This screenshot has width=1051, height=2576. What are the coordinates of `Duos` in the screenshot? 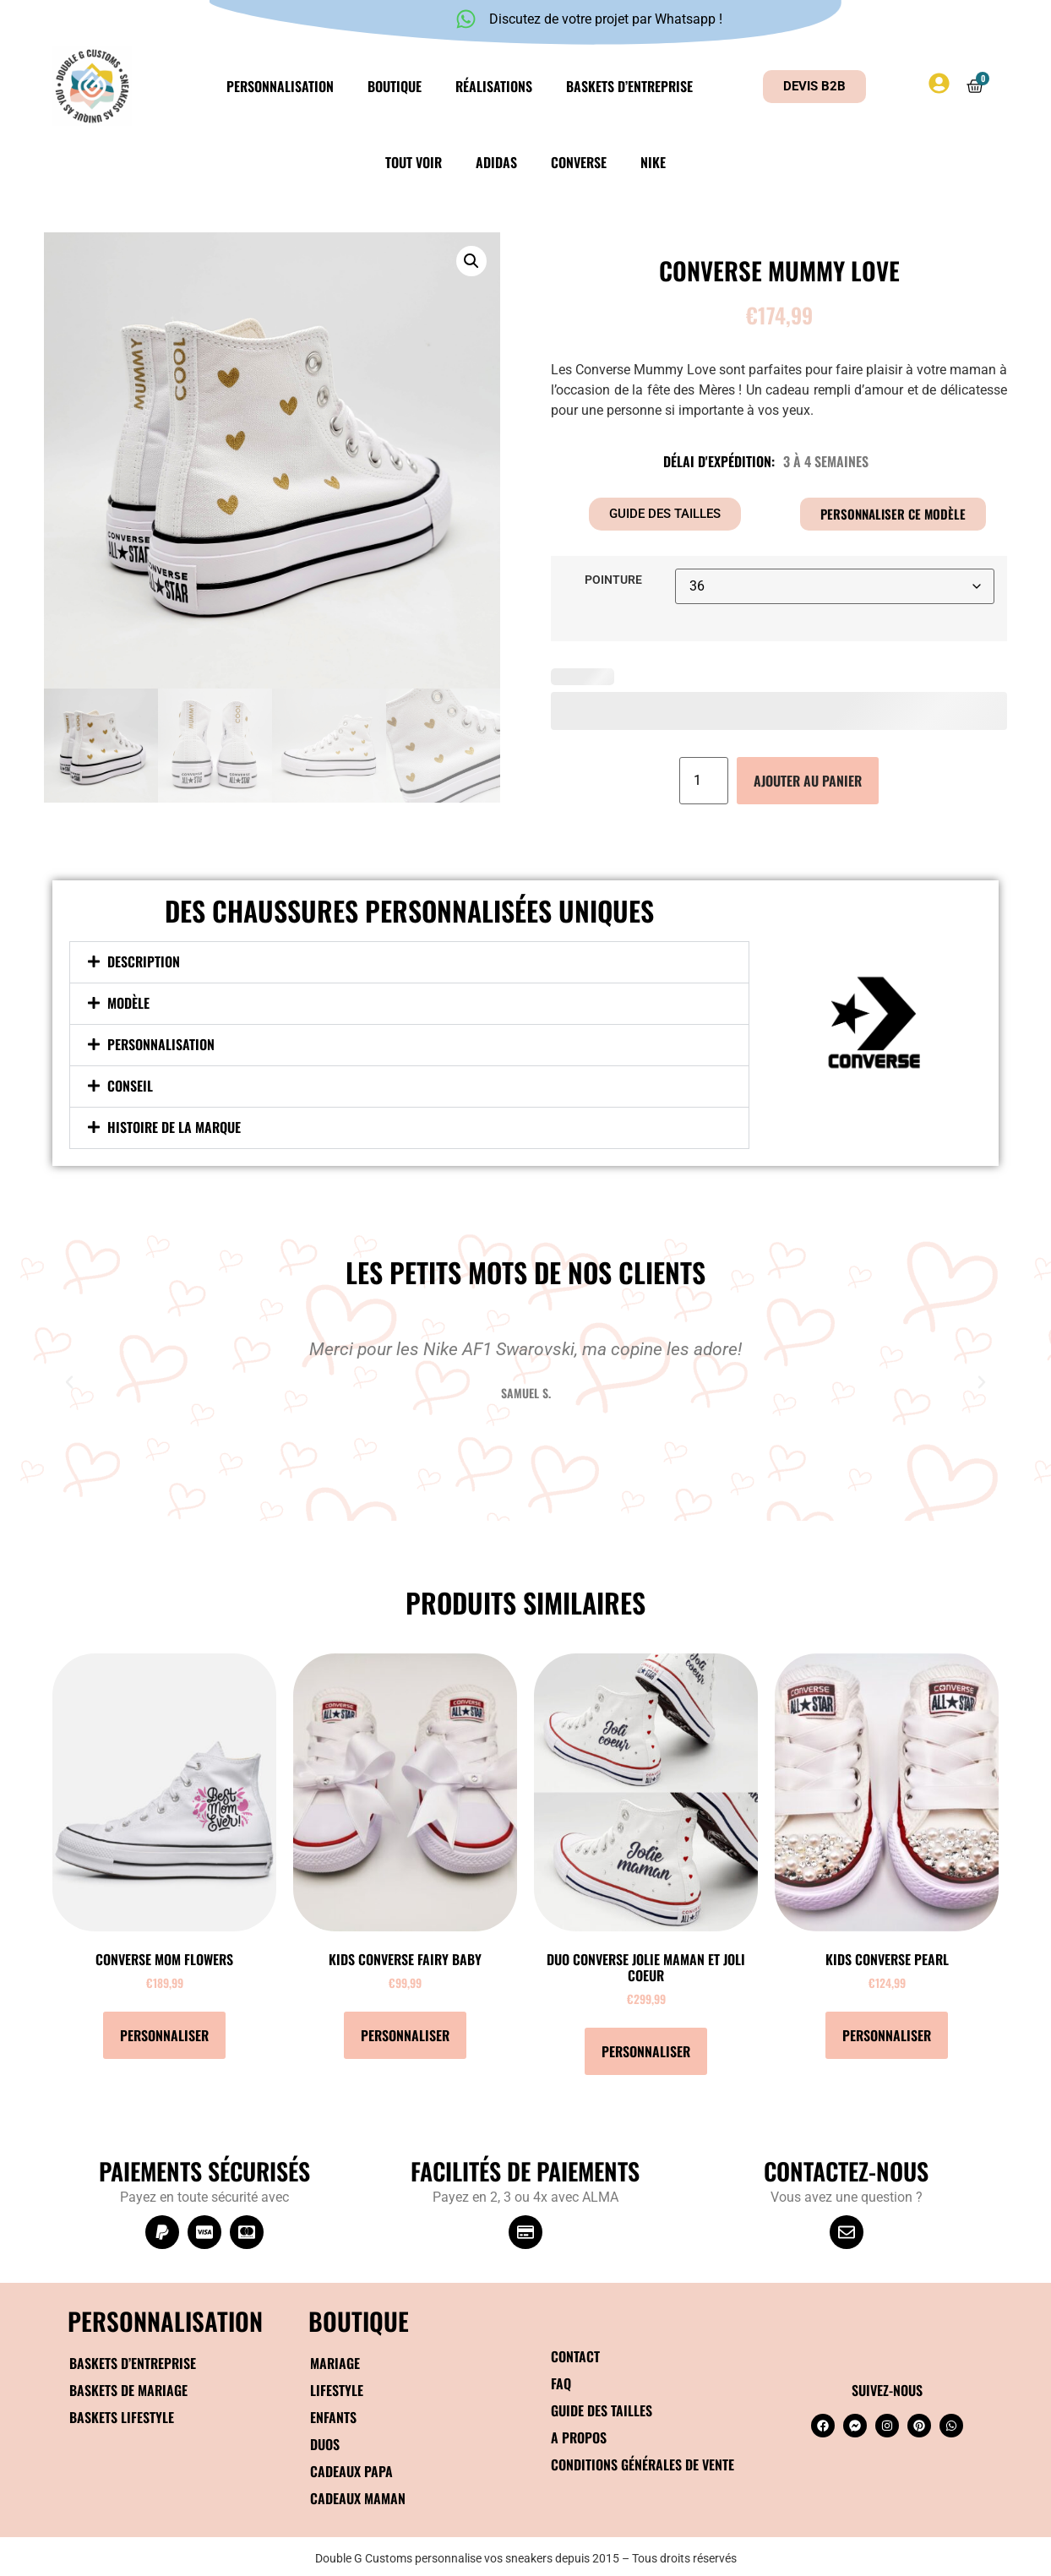 It's located at (325, 2444).